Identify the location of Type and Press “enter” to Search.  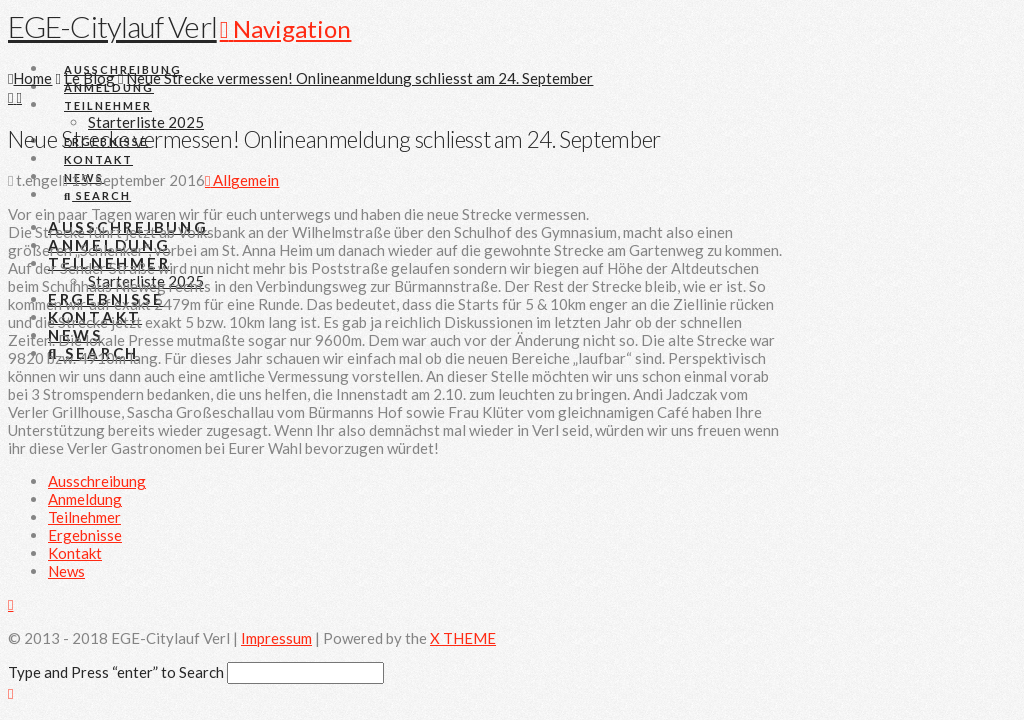
(116, 672).